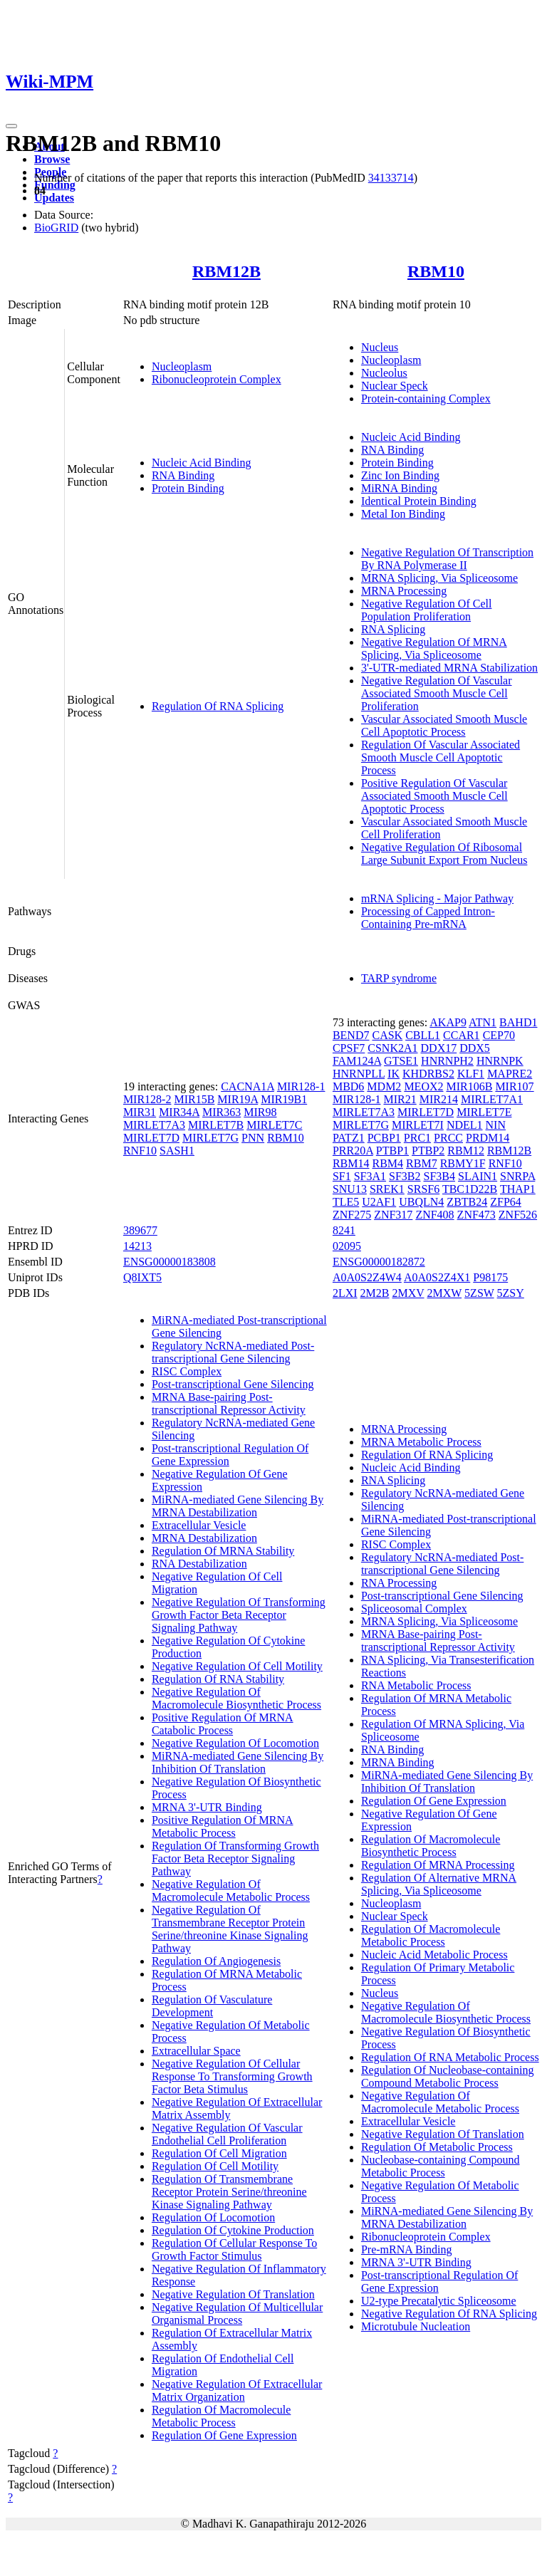 The height and width of the screenshot is (2576, 547). What do you see at coordinates (447, 558) in the screenshot?
I see `Negative Regulation Of Transcription By RNA Polymerase II` at bounding box center [447, 558].